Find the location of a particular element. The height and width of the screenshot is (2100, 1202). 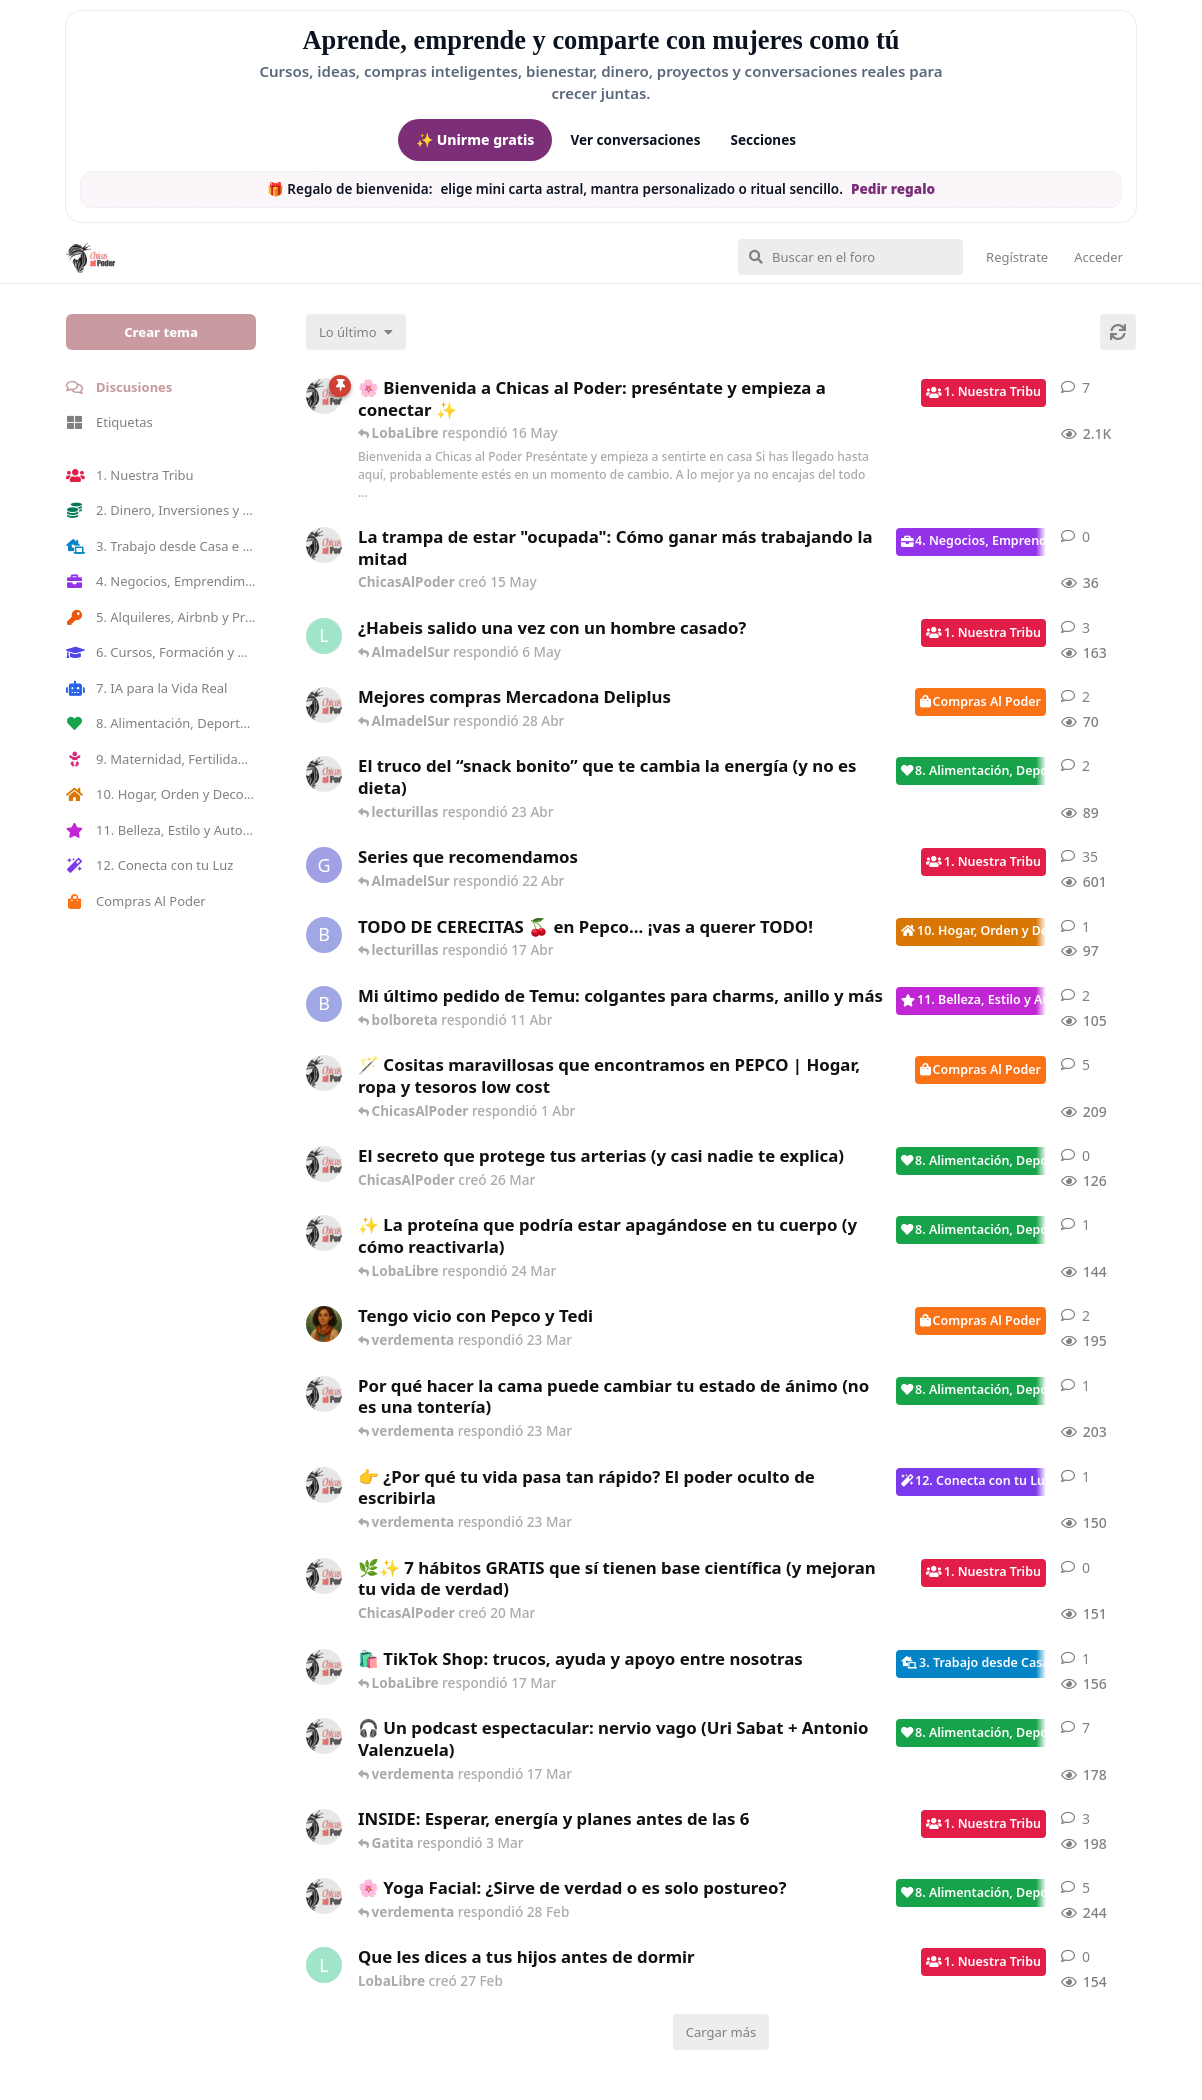

[ChicasAlPoder creó 27 Abr] is located at coordinates (324, 705).